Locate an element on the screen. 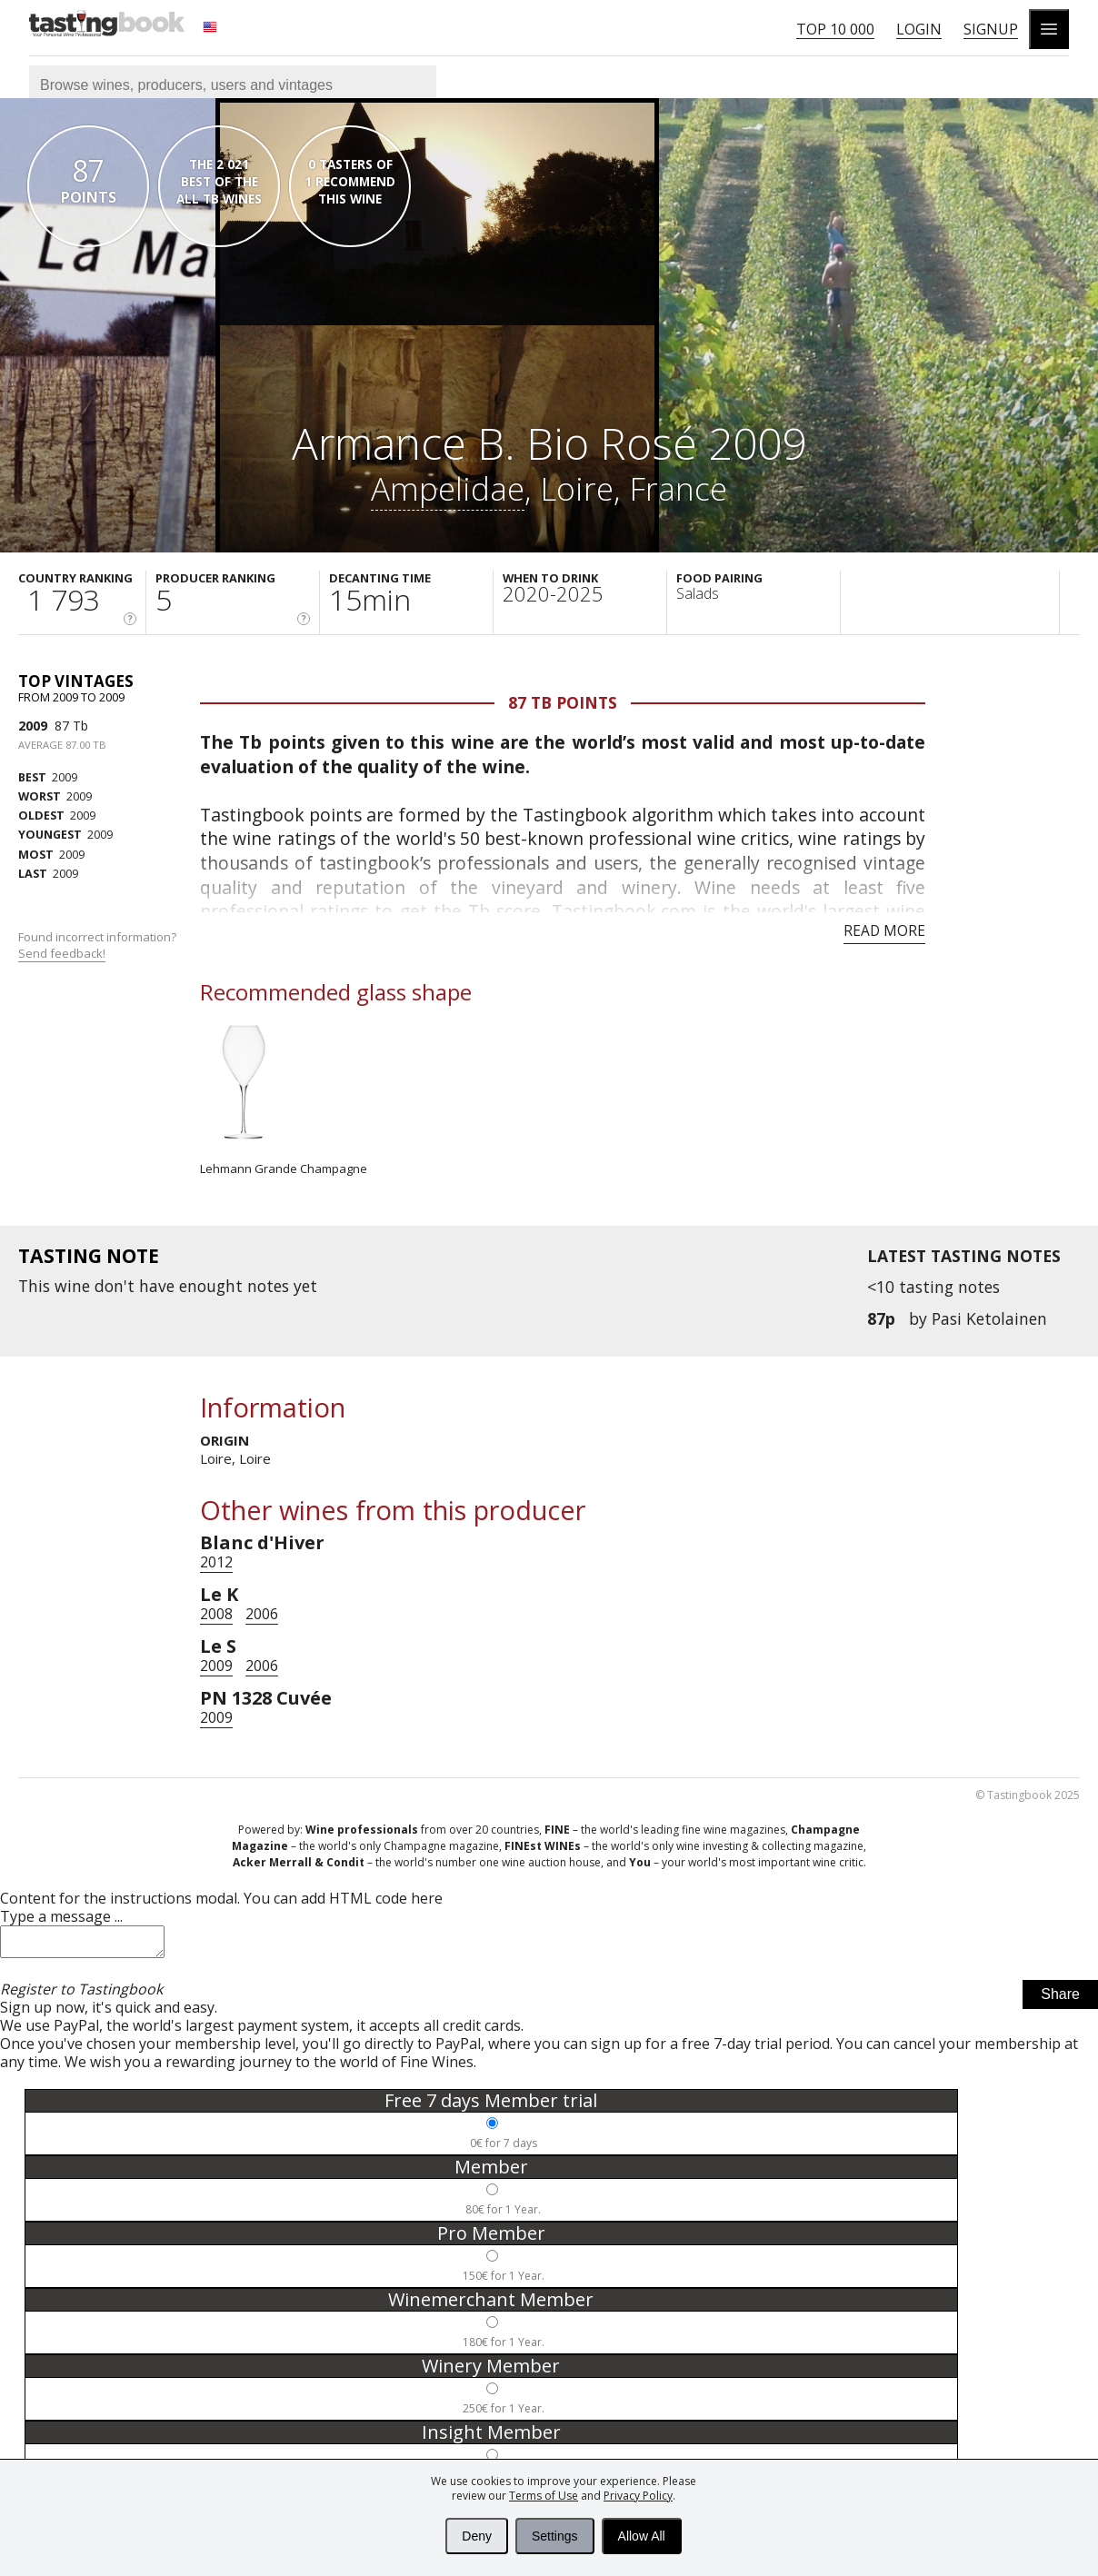 This screenshot has width=1098, height=2576. Pasi Ketolainen is located at coordinates (989, 1318).